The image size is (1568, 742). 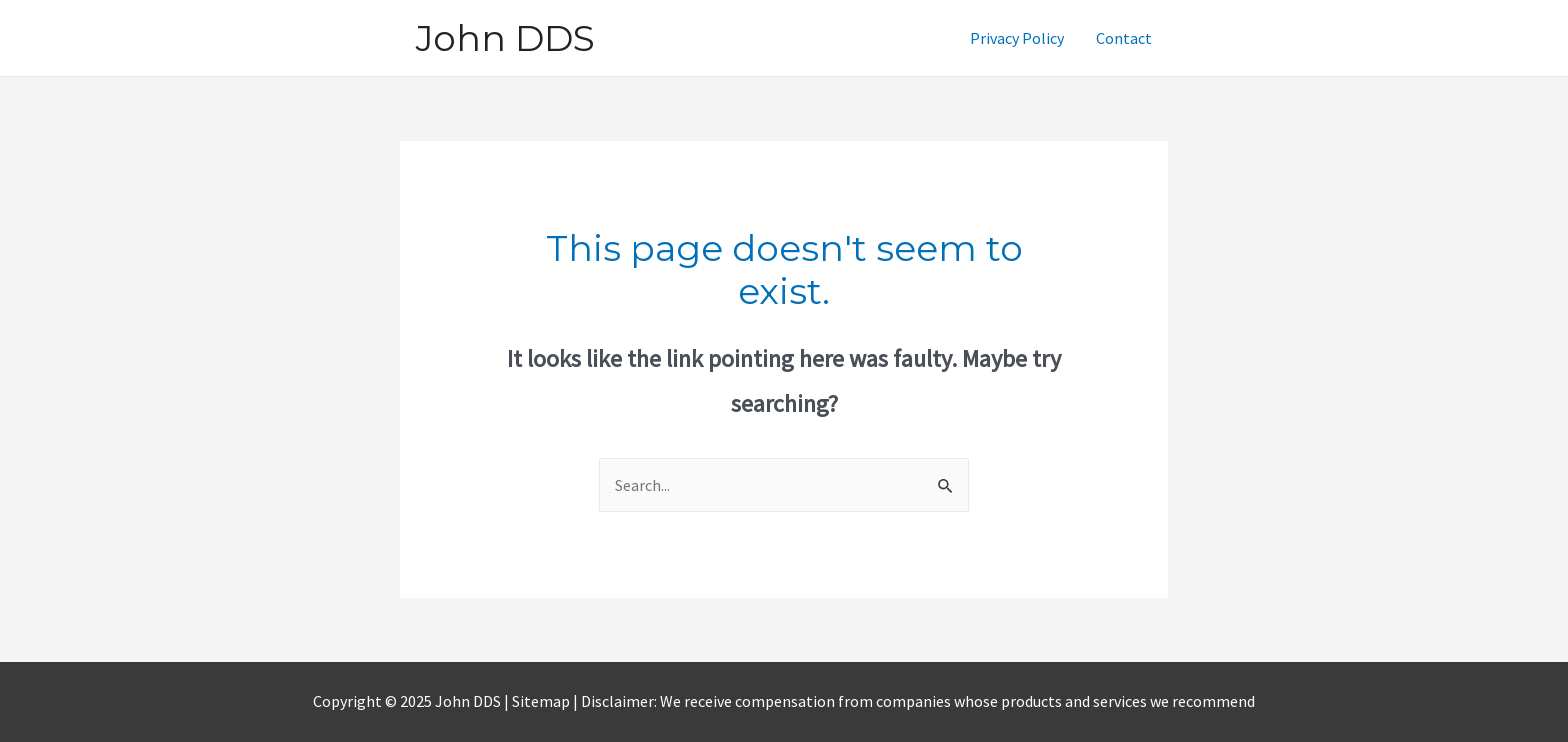 I want to click on Sitemap, so click(x=542, y=701).